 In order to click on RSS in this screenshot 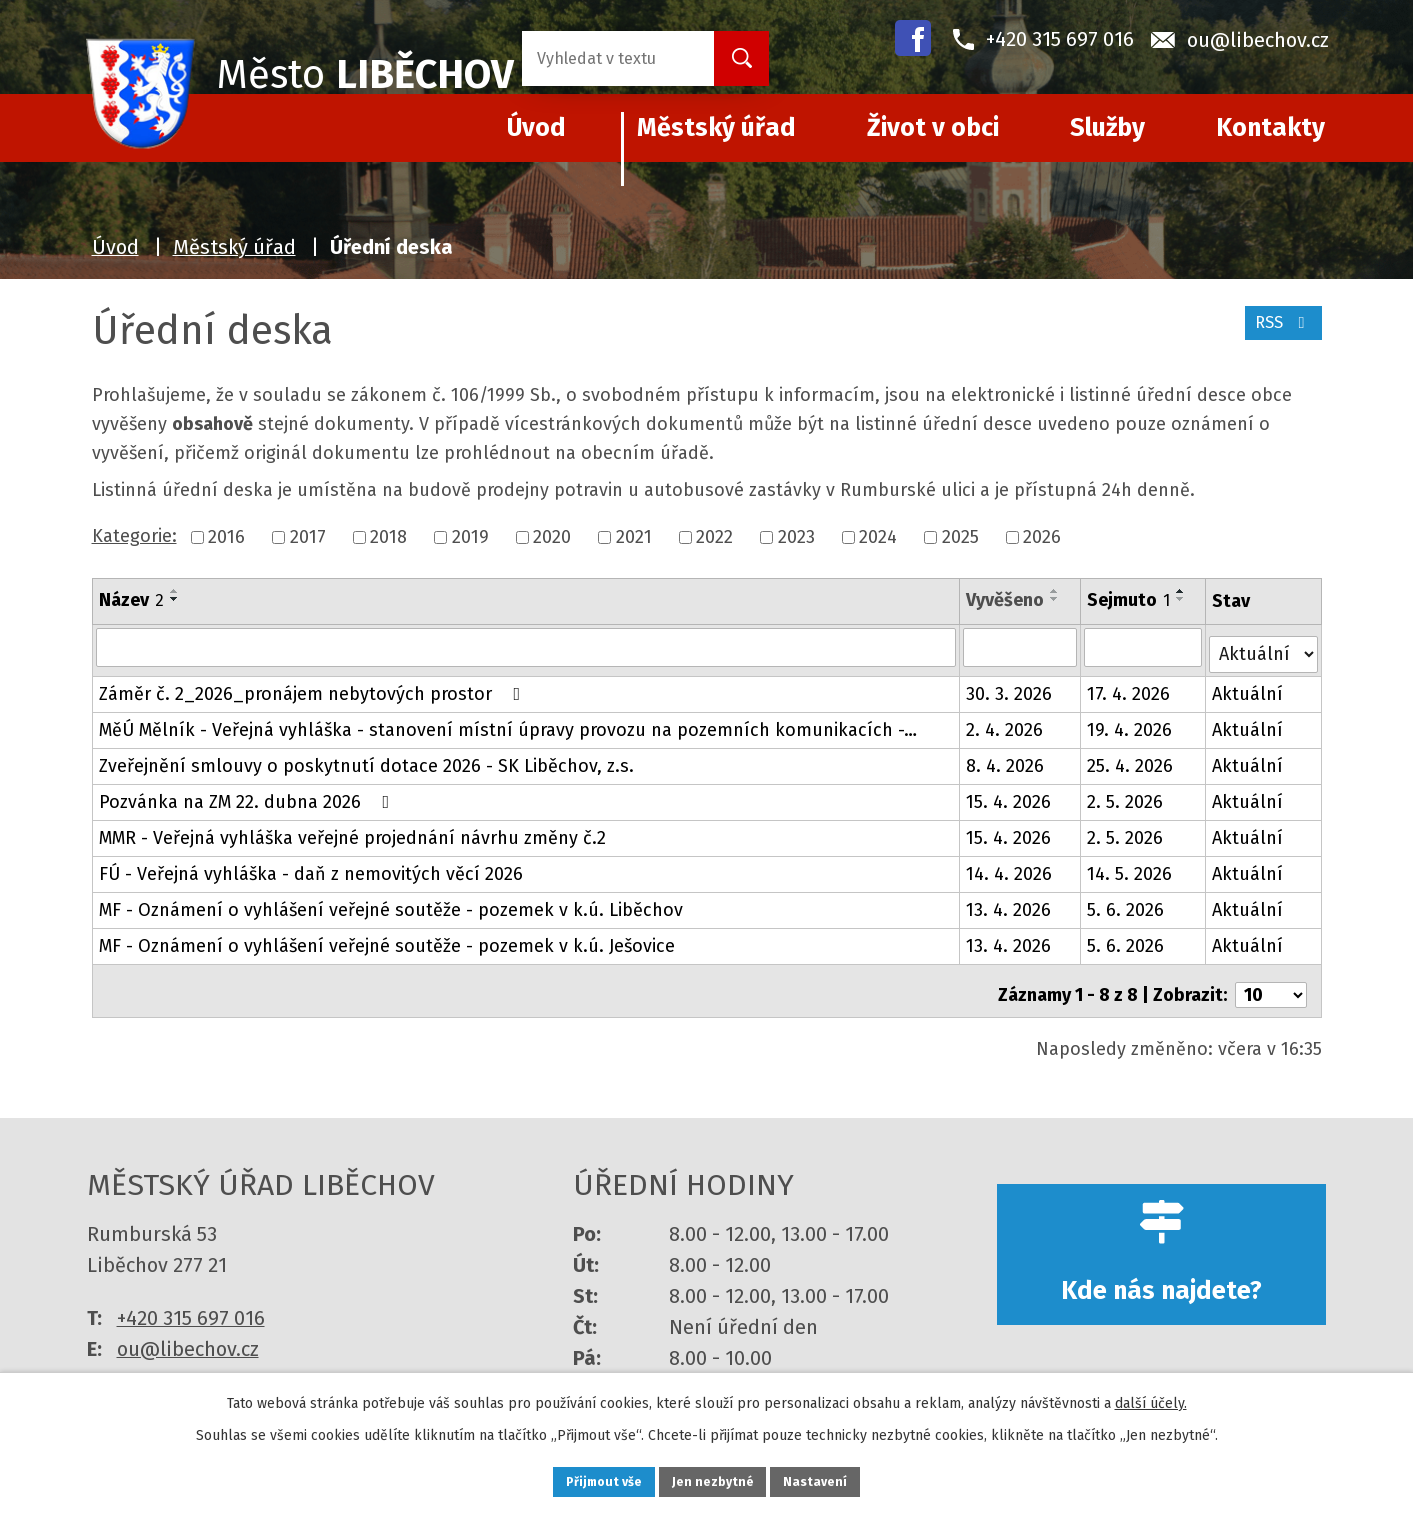, I will do `click(1278, 333)`.